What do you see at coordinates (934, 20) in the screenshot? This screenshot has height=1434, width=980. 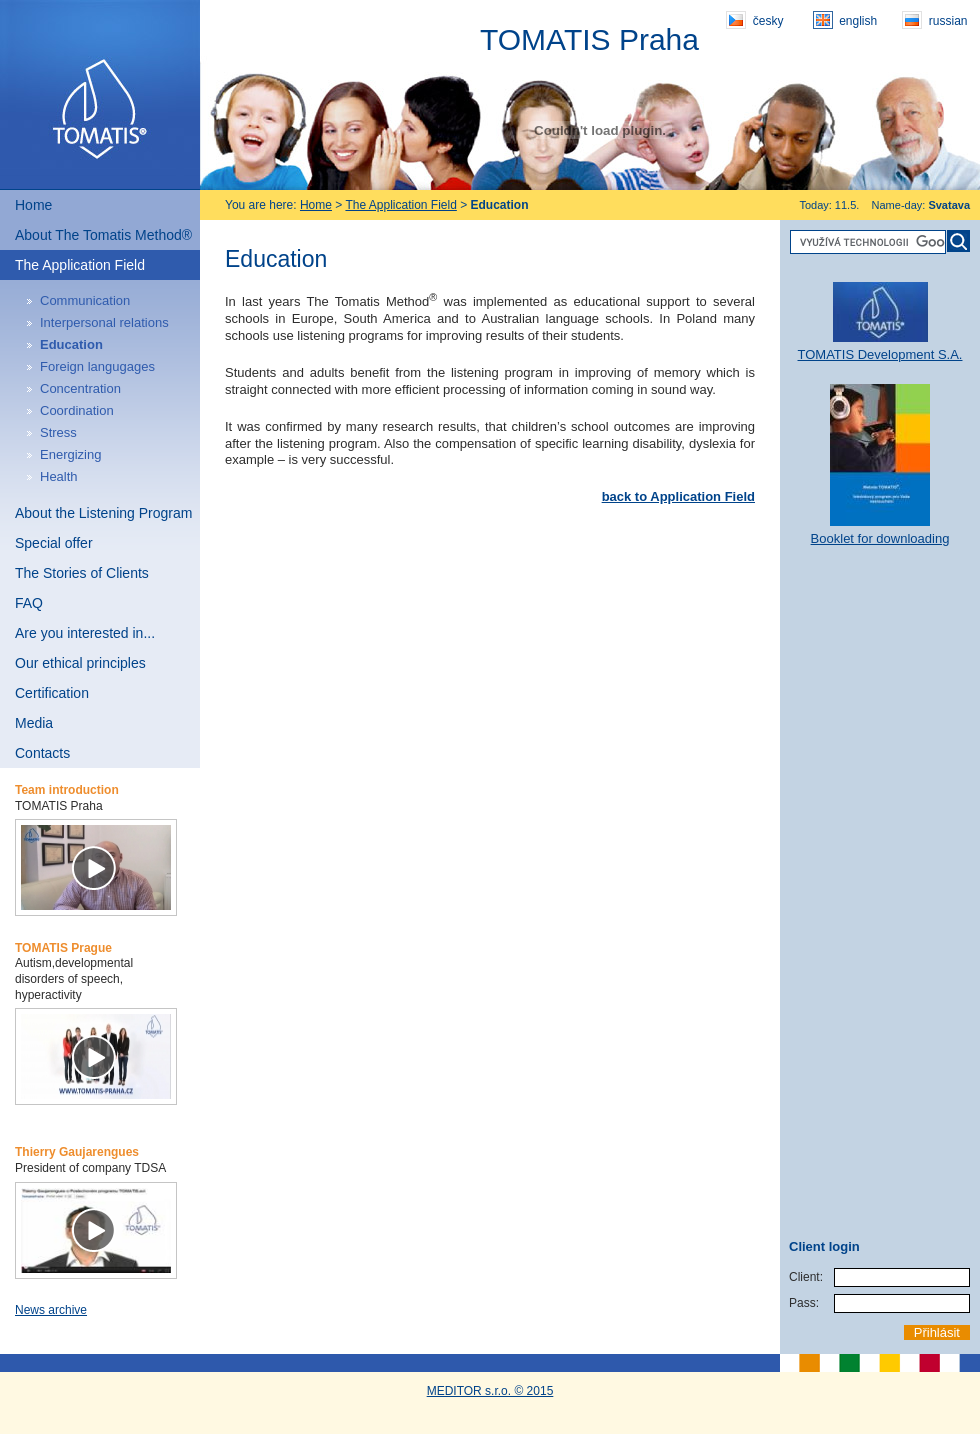 I see `russian` at bounding box center [934, 20].